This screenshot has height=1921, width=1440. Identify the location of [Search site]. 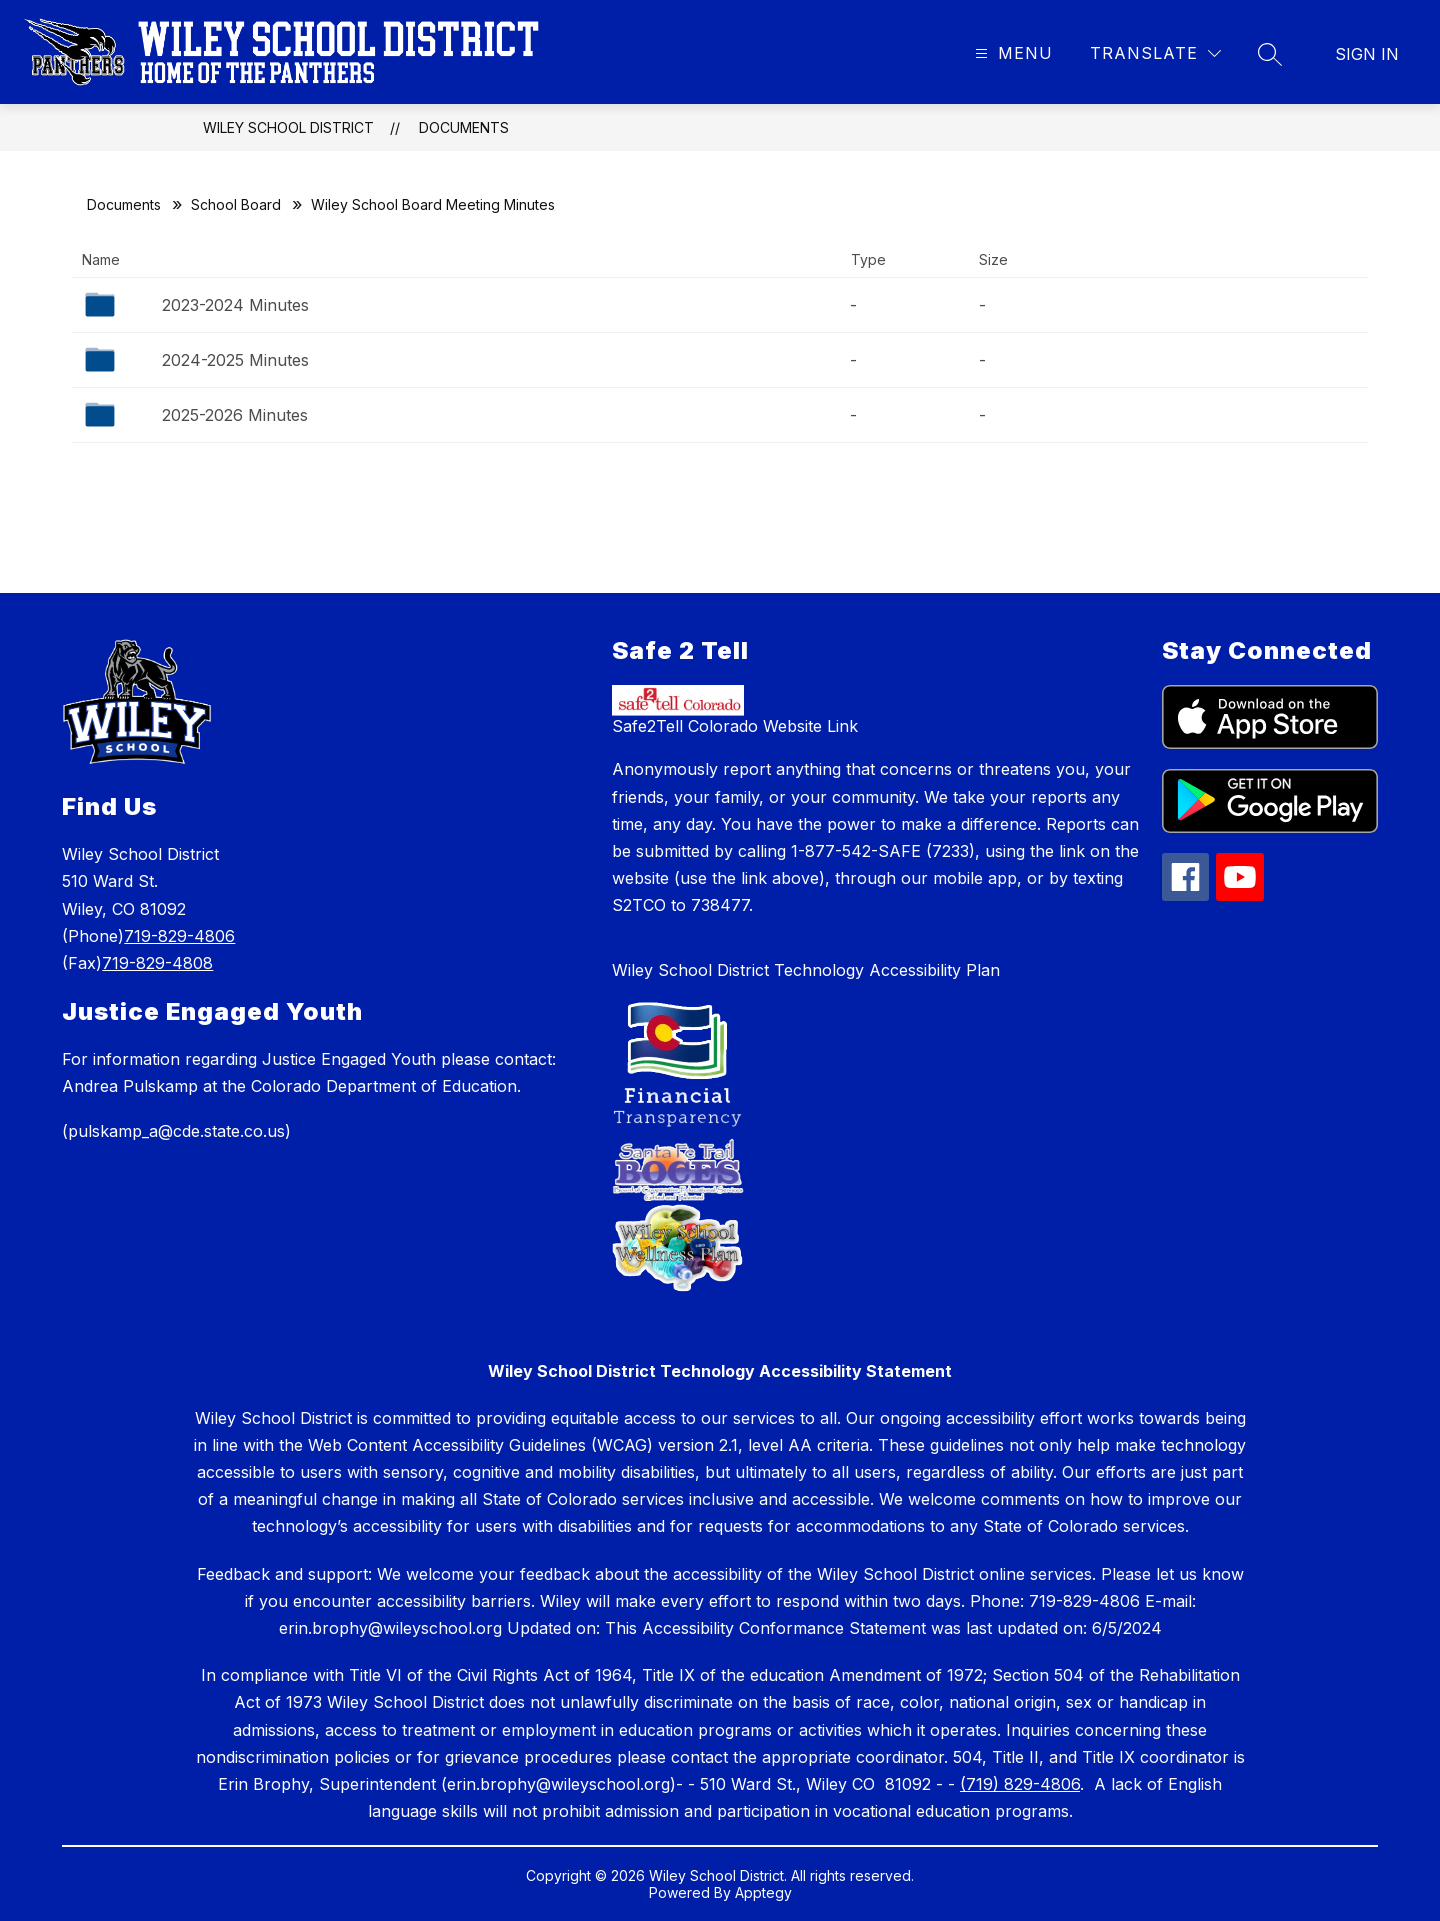
(1270, 54).